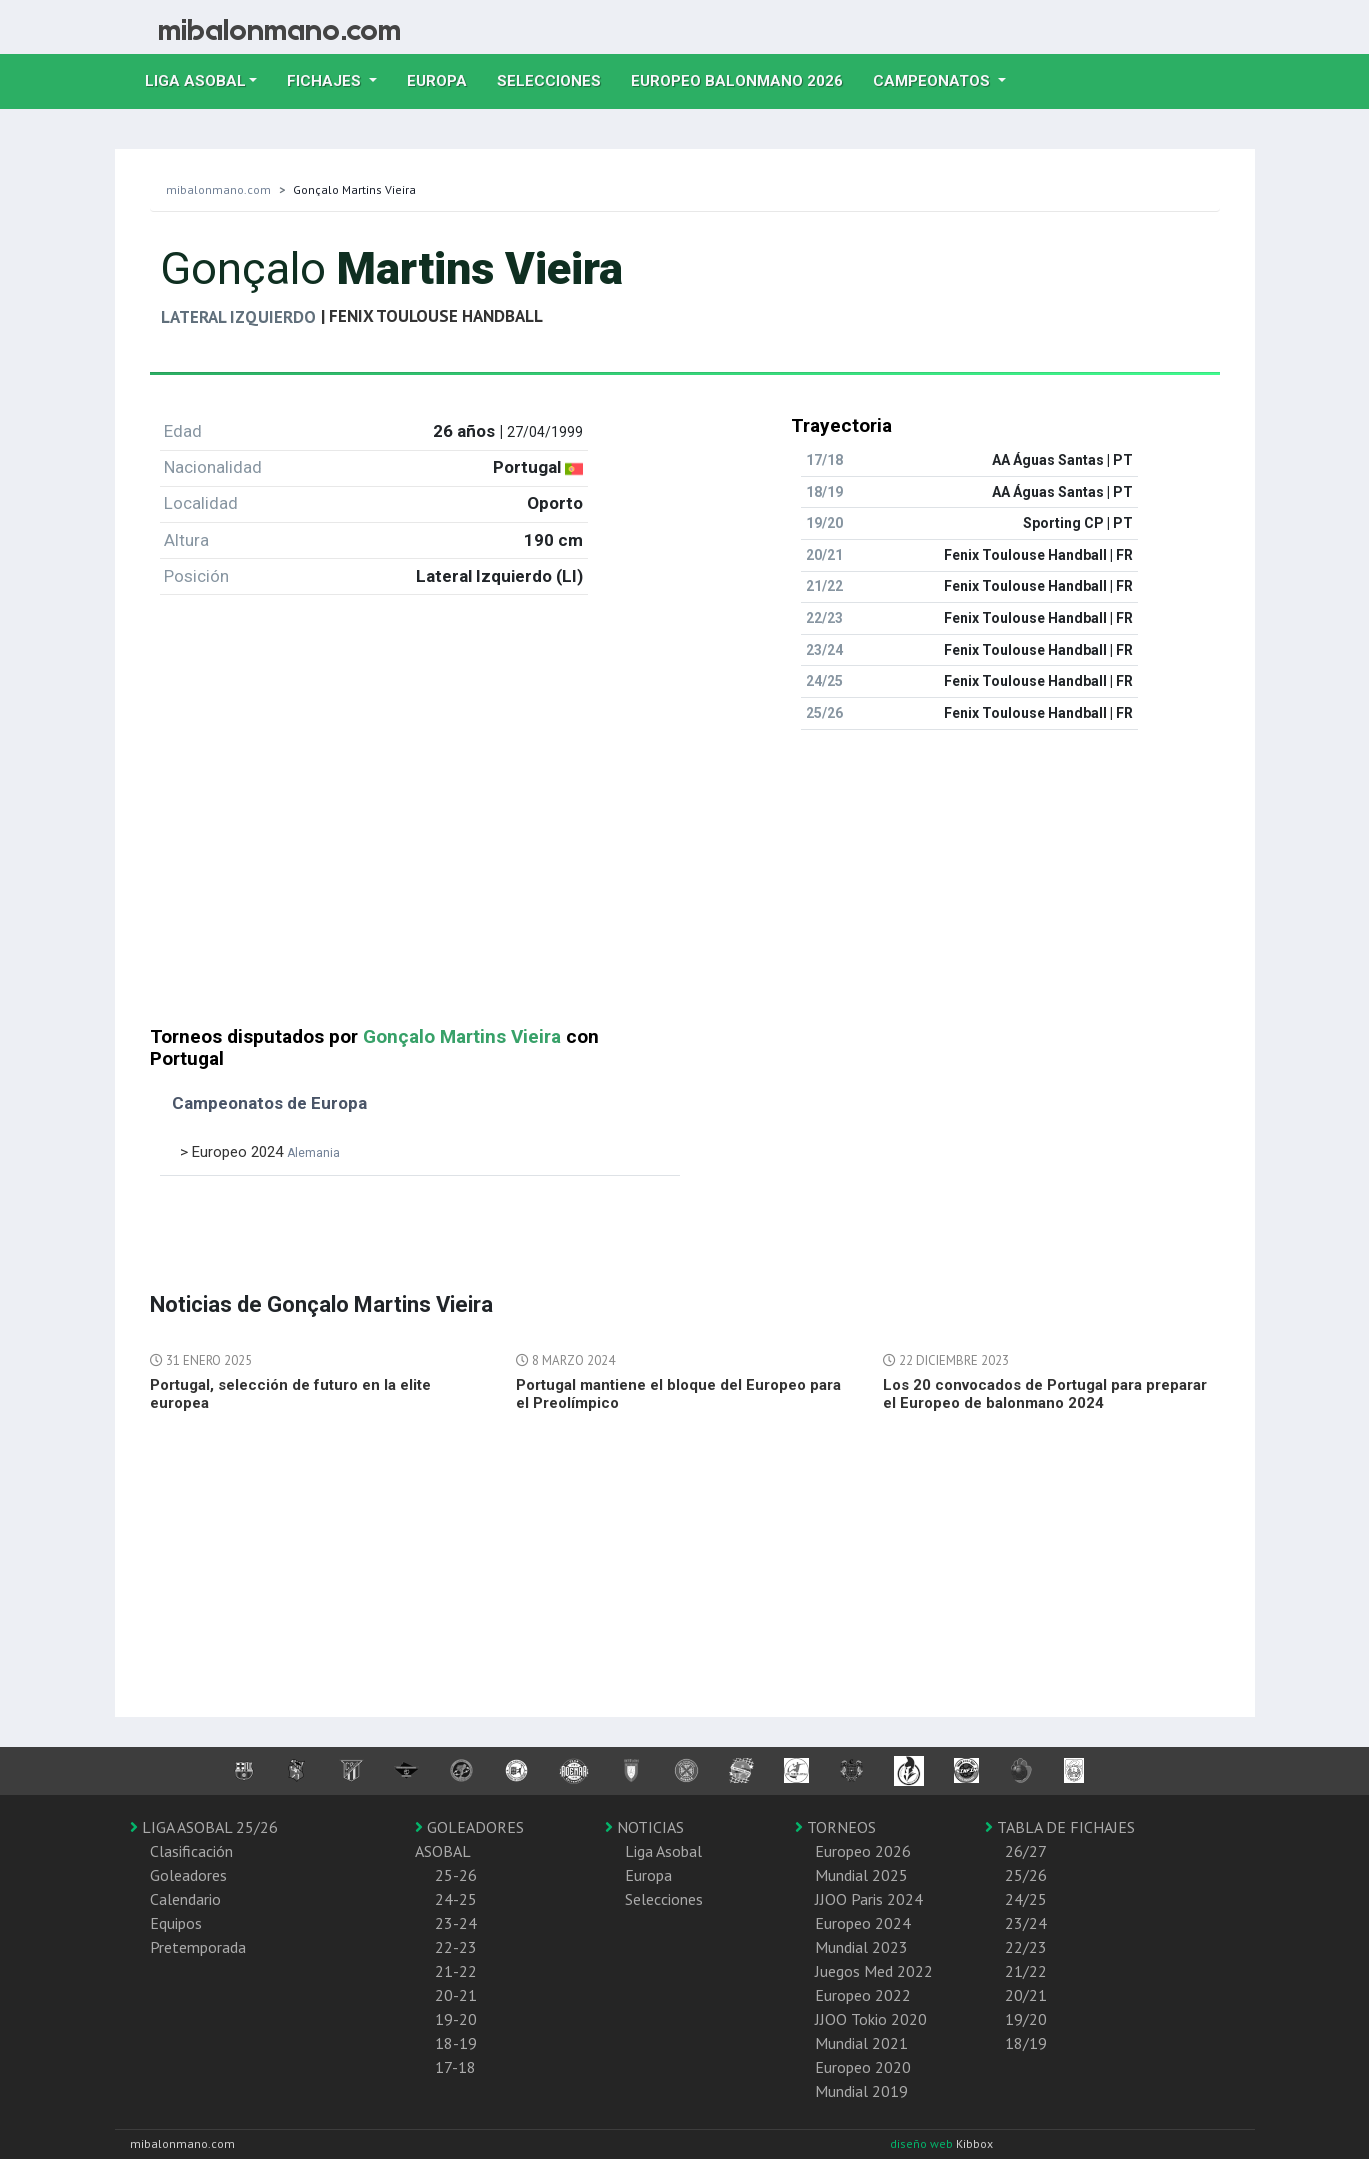  I want to click on Goleadores, so click(188, 1875).